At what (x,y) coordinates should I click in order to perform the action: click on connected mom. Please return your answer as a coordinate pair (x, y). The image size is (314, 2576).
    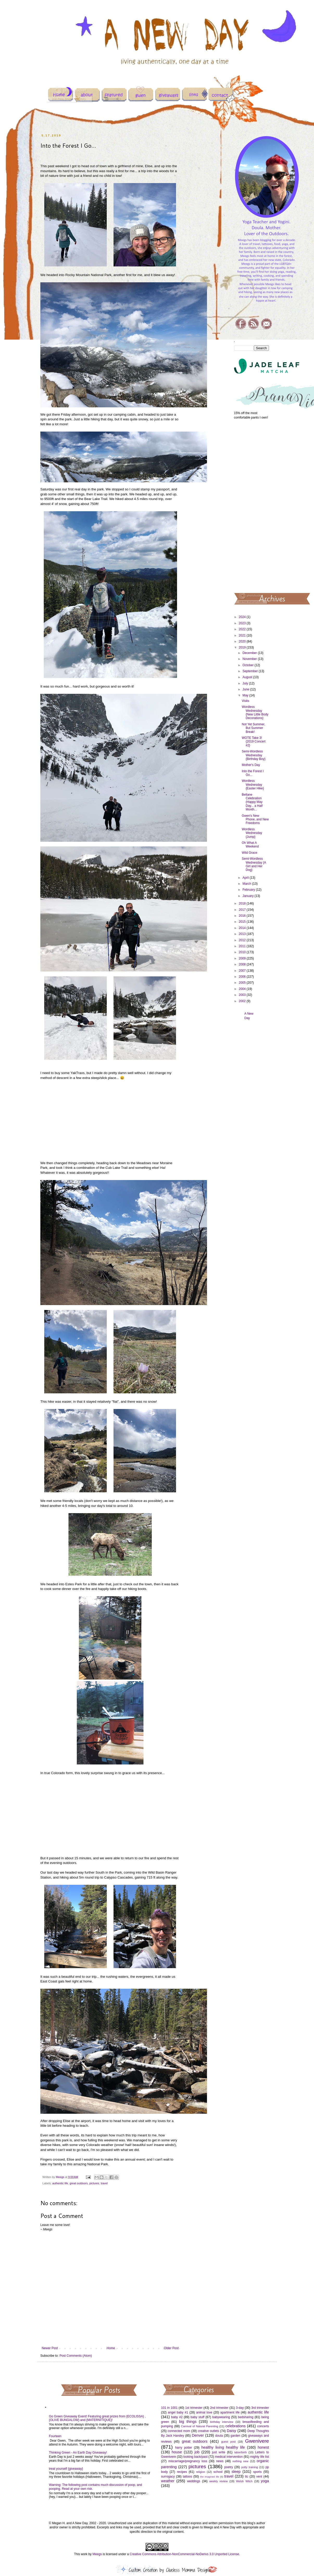
    Looking at the image, I should click on (179, 2431).